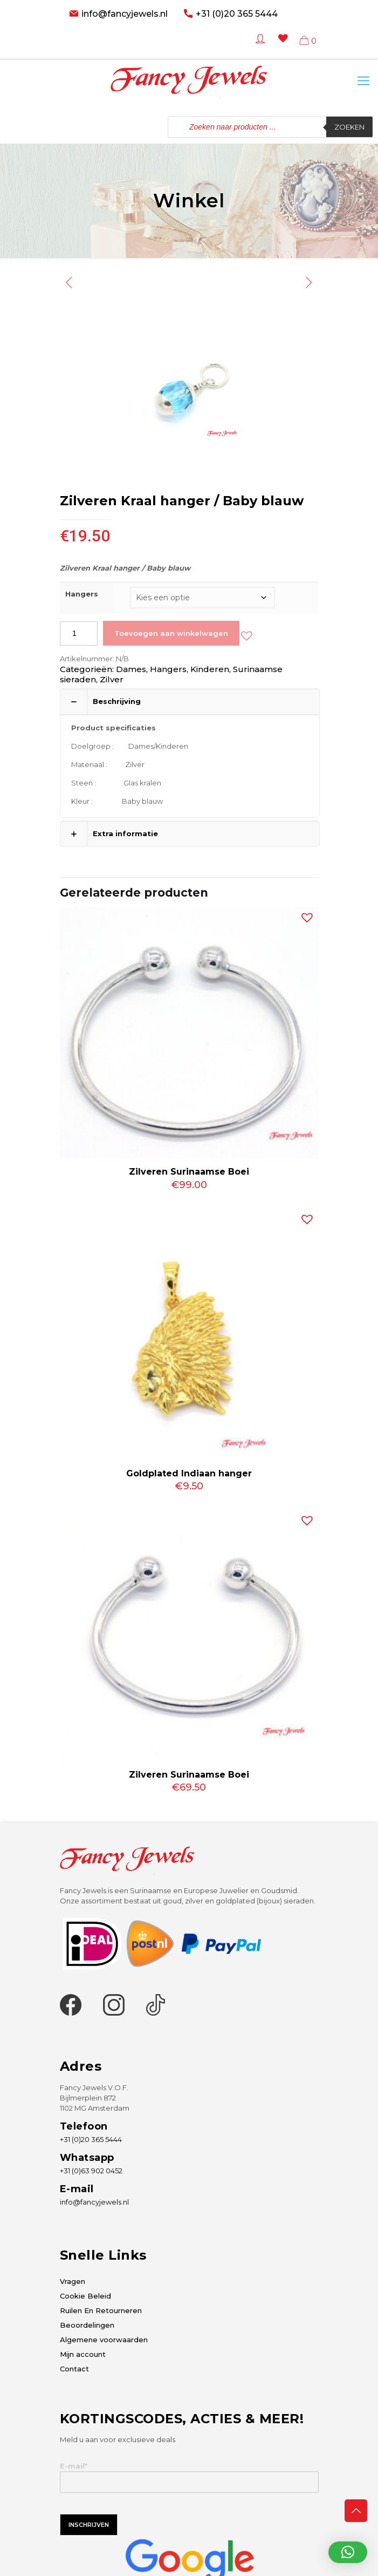 The width and height of the screenshot is (378, 2576). What do you see at coordinates (111, 679) in the screenshot?
I see `Zilver` at bounding box center [111, 679].